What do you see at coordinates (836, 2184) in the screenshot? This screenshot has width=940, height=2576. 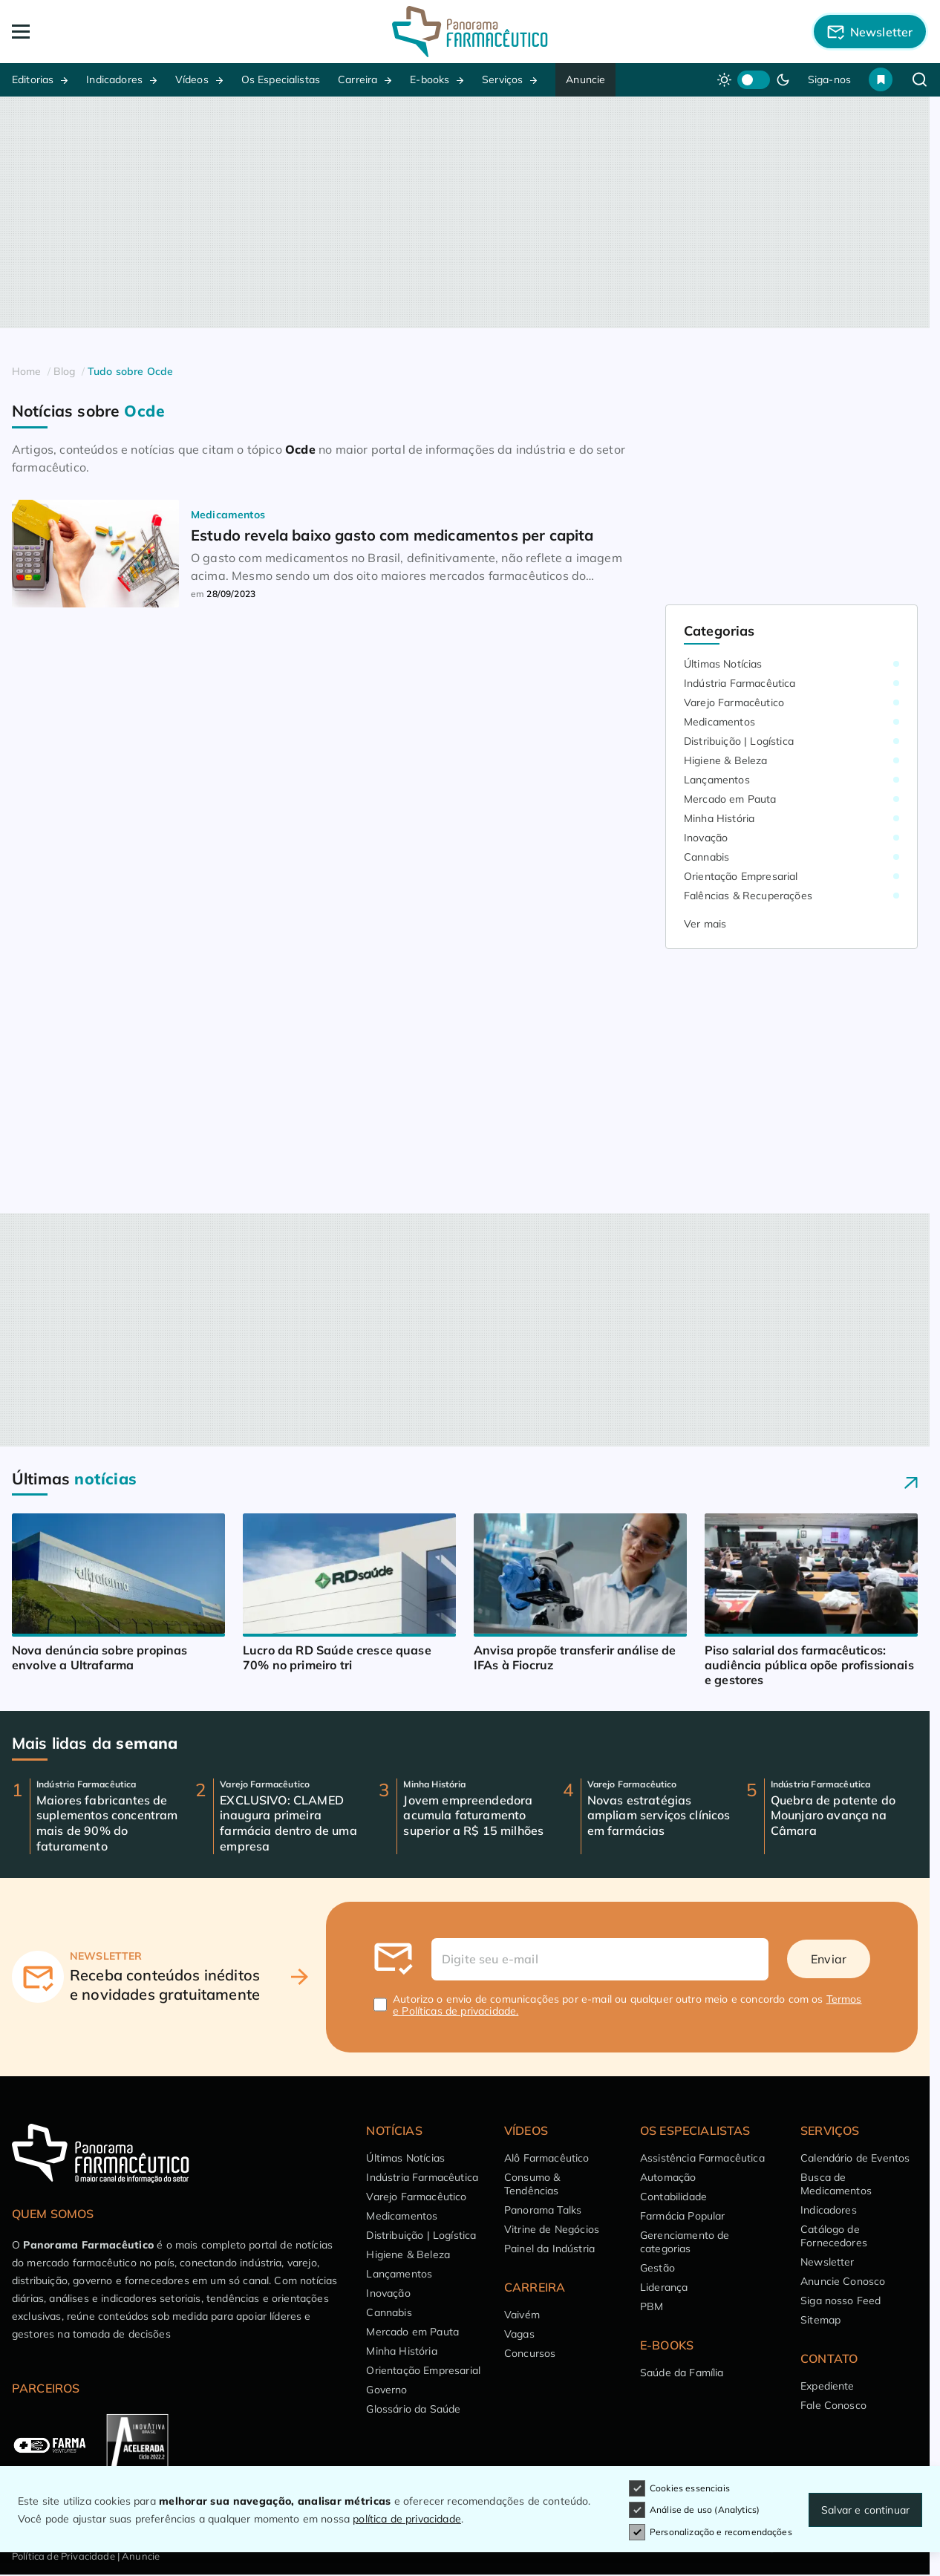 I see `Busca de Medicamentos` at bounding box center [836, 2184].